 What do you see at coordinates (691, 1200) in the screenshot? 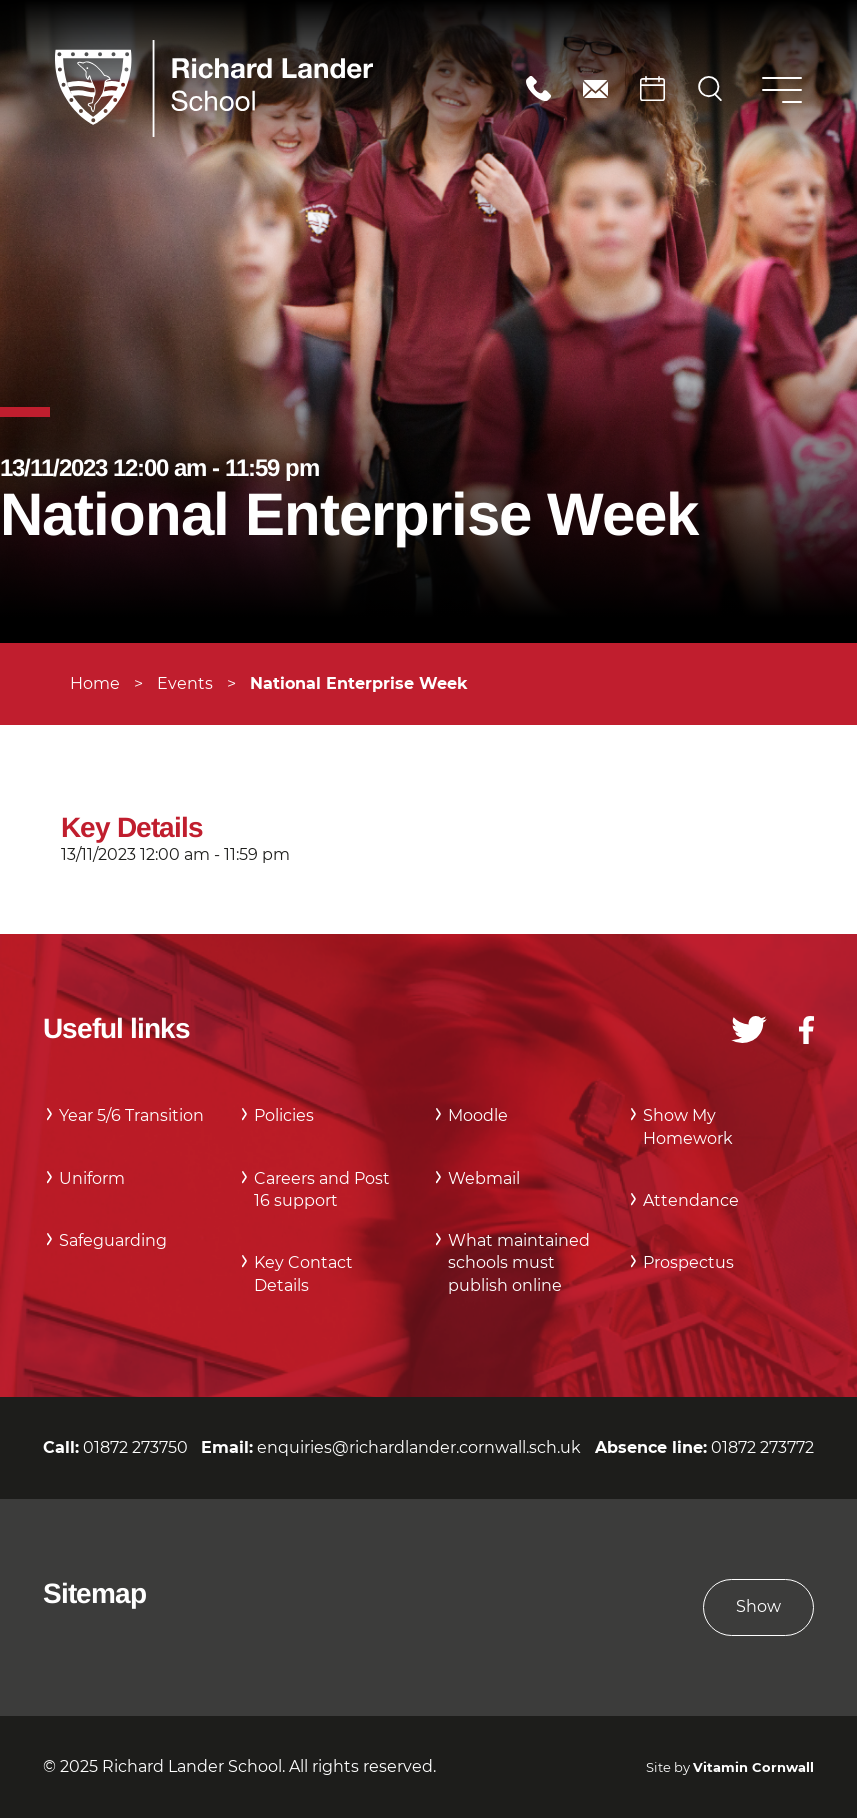
I see `Attendance` at bounding box center [691, 1200].